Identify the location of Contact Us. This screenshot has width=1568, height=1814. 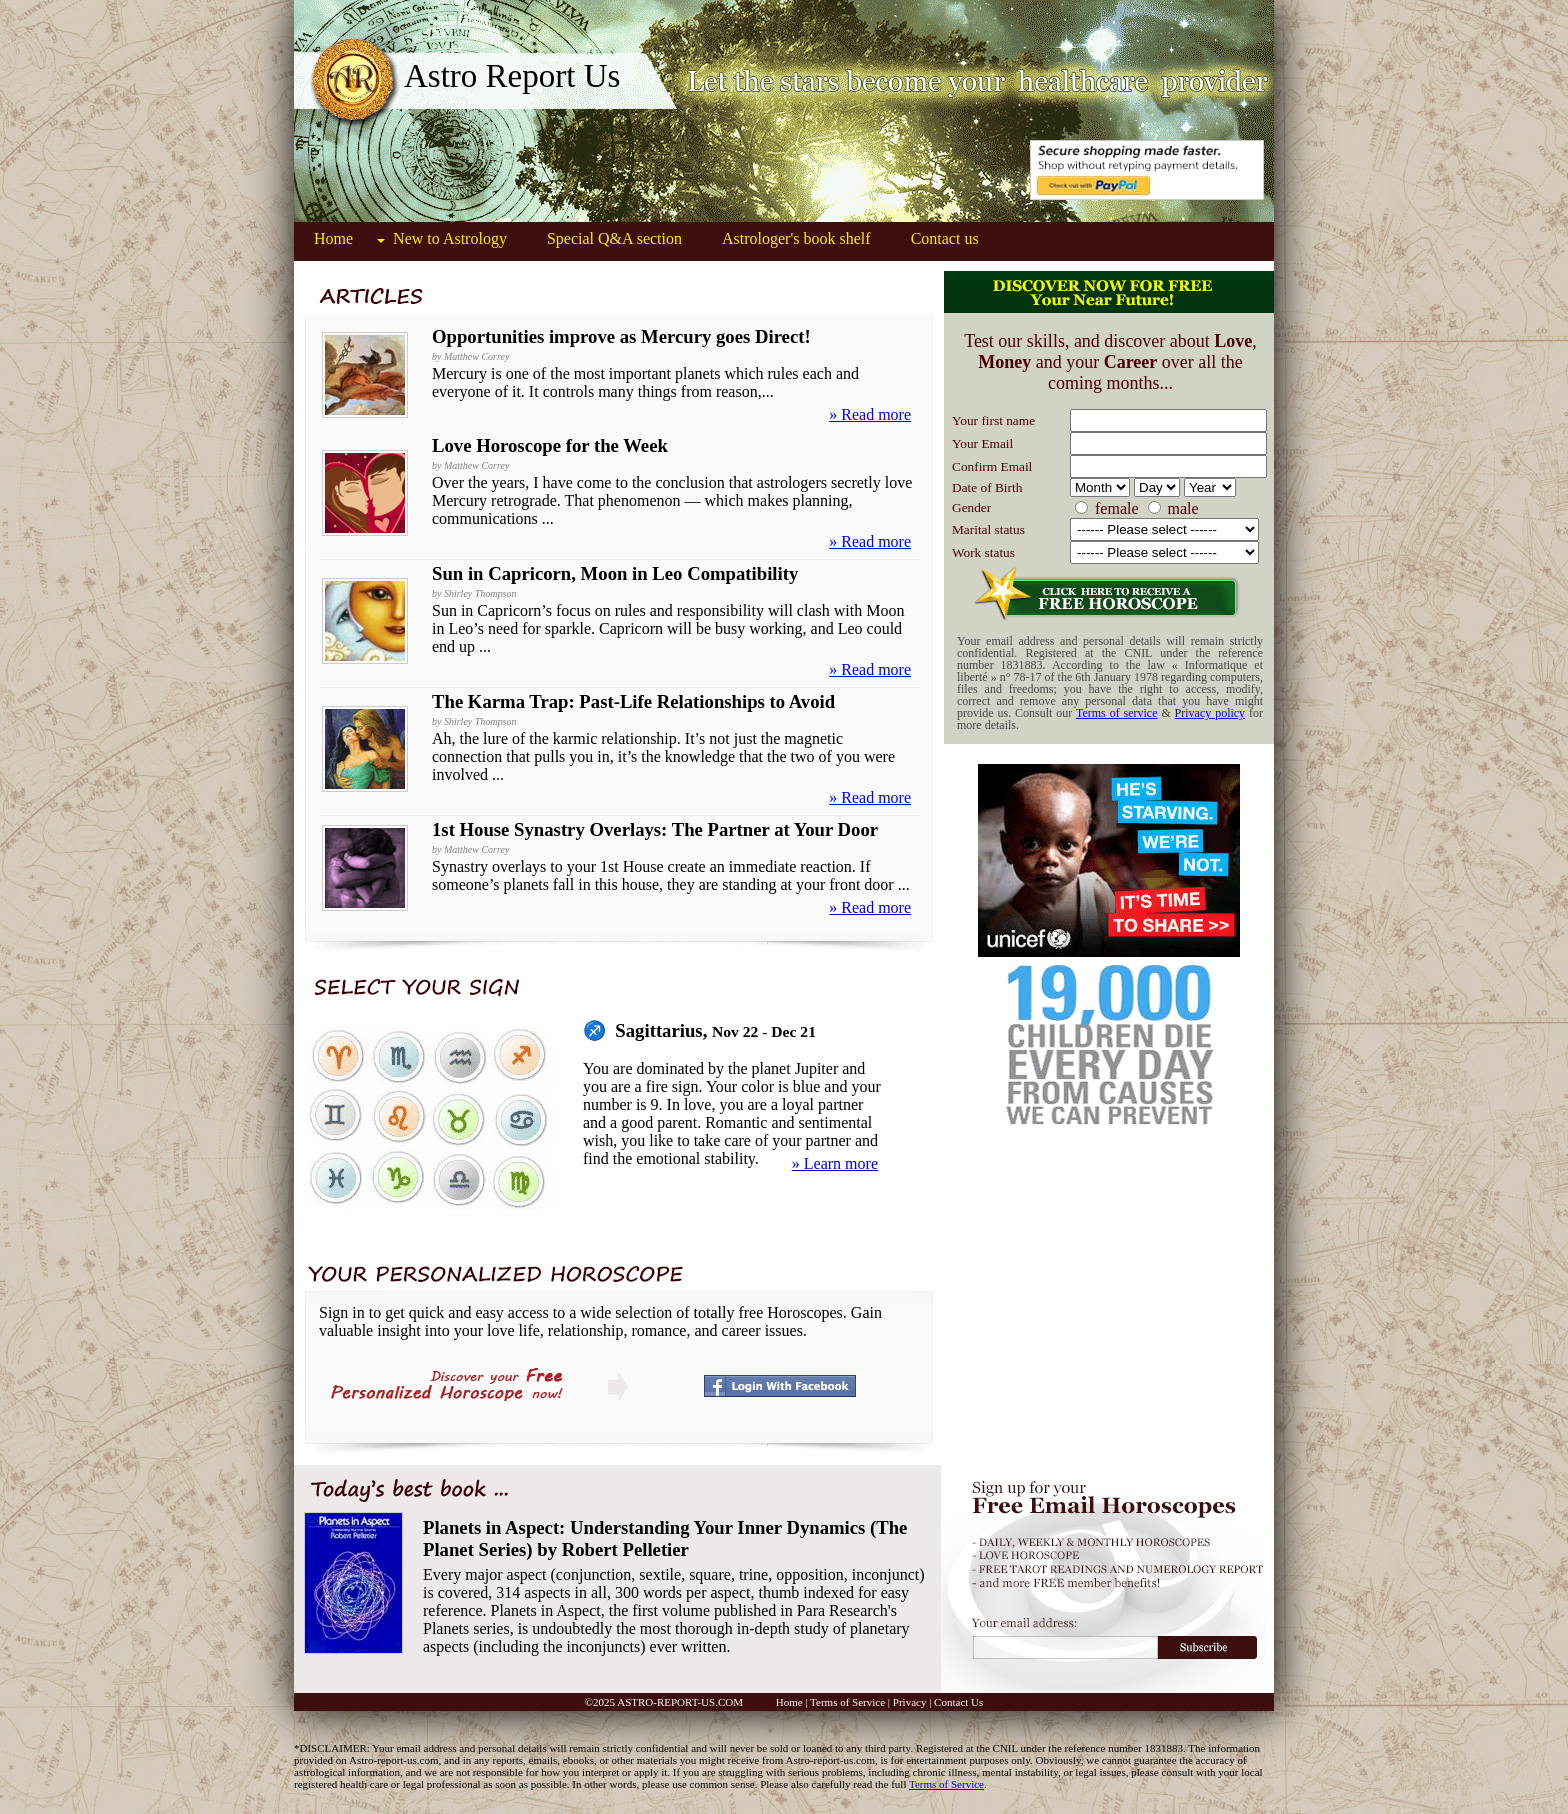
(958, 1702).